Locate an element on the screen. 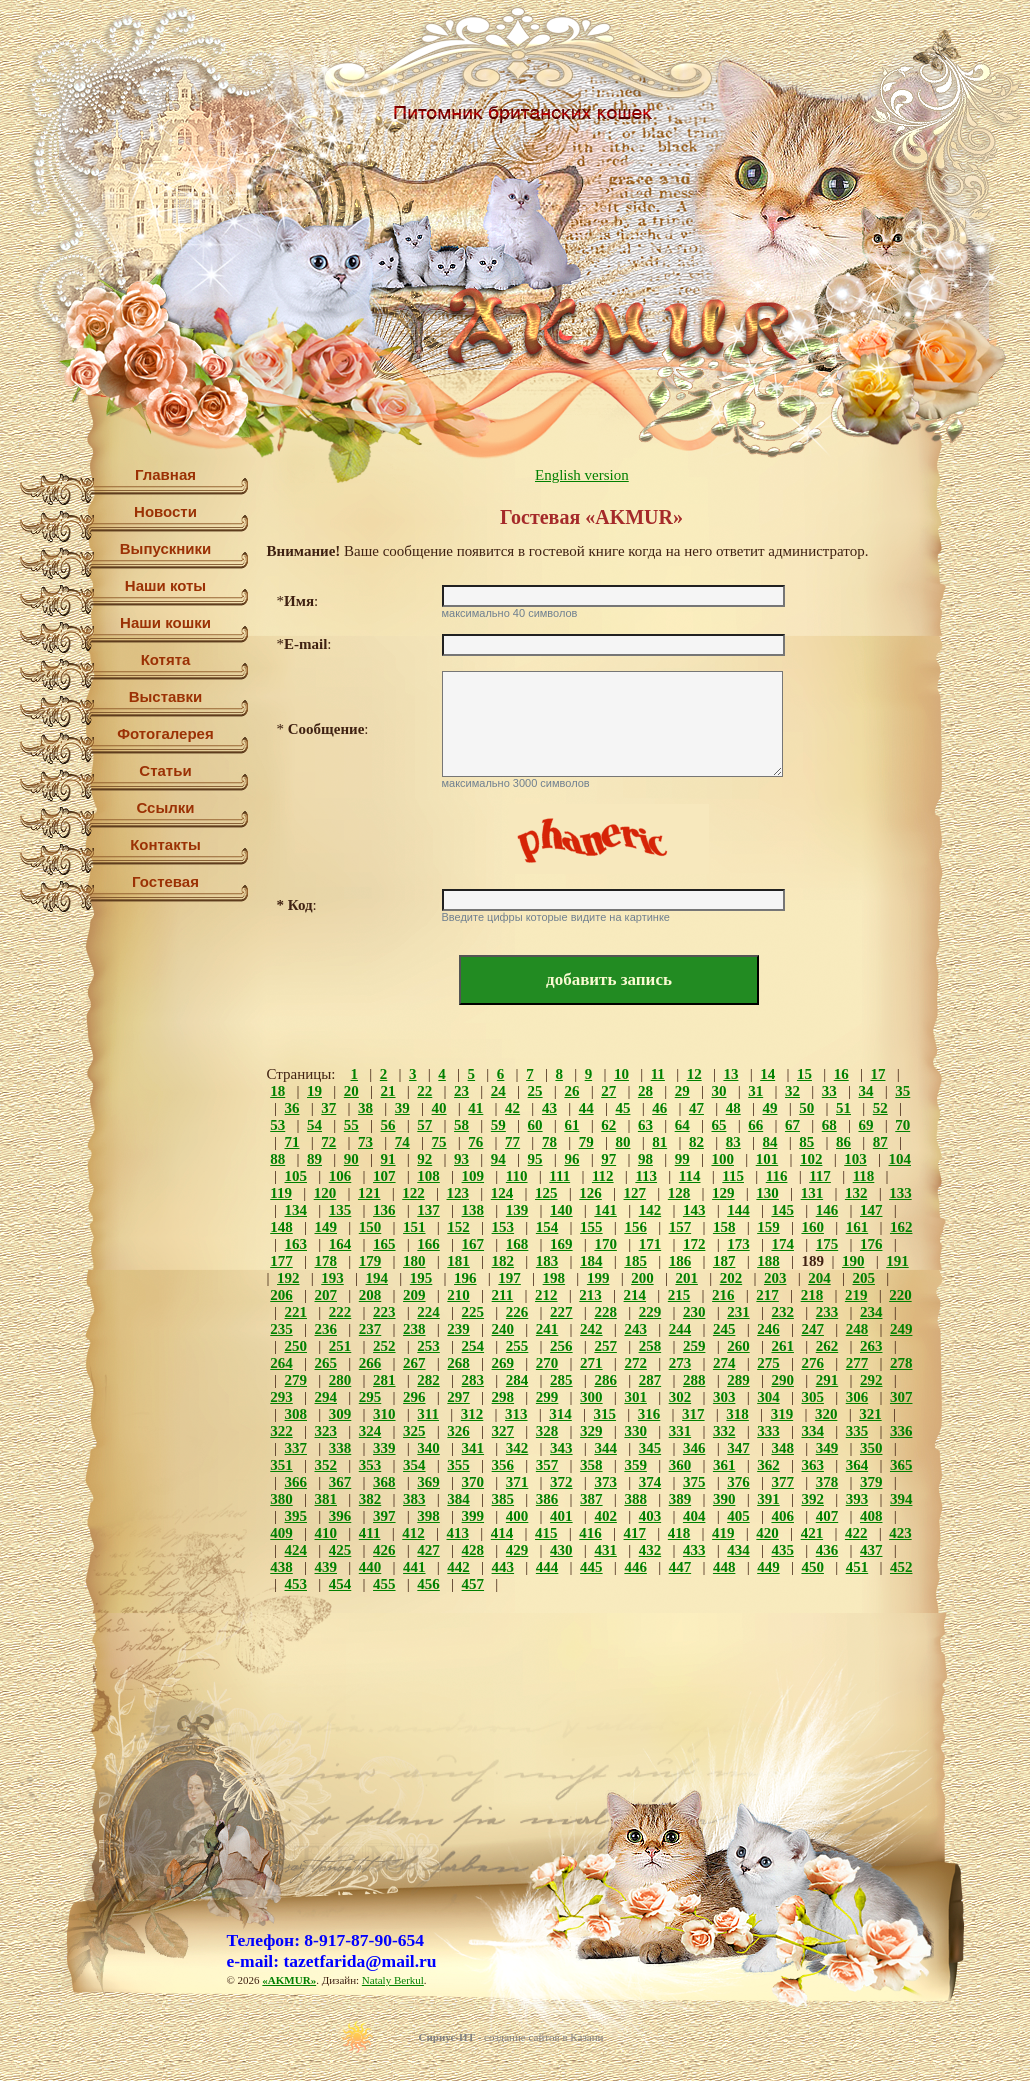 This screenshot has height=2081, width=1030. 293 is located at coordinates (281, 1397).